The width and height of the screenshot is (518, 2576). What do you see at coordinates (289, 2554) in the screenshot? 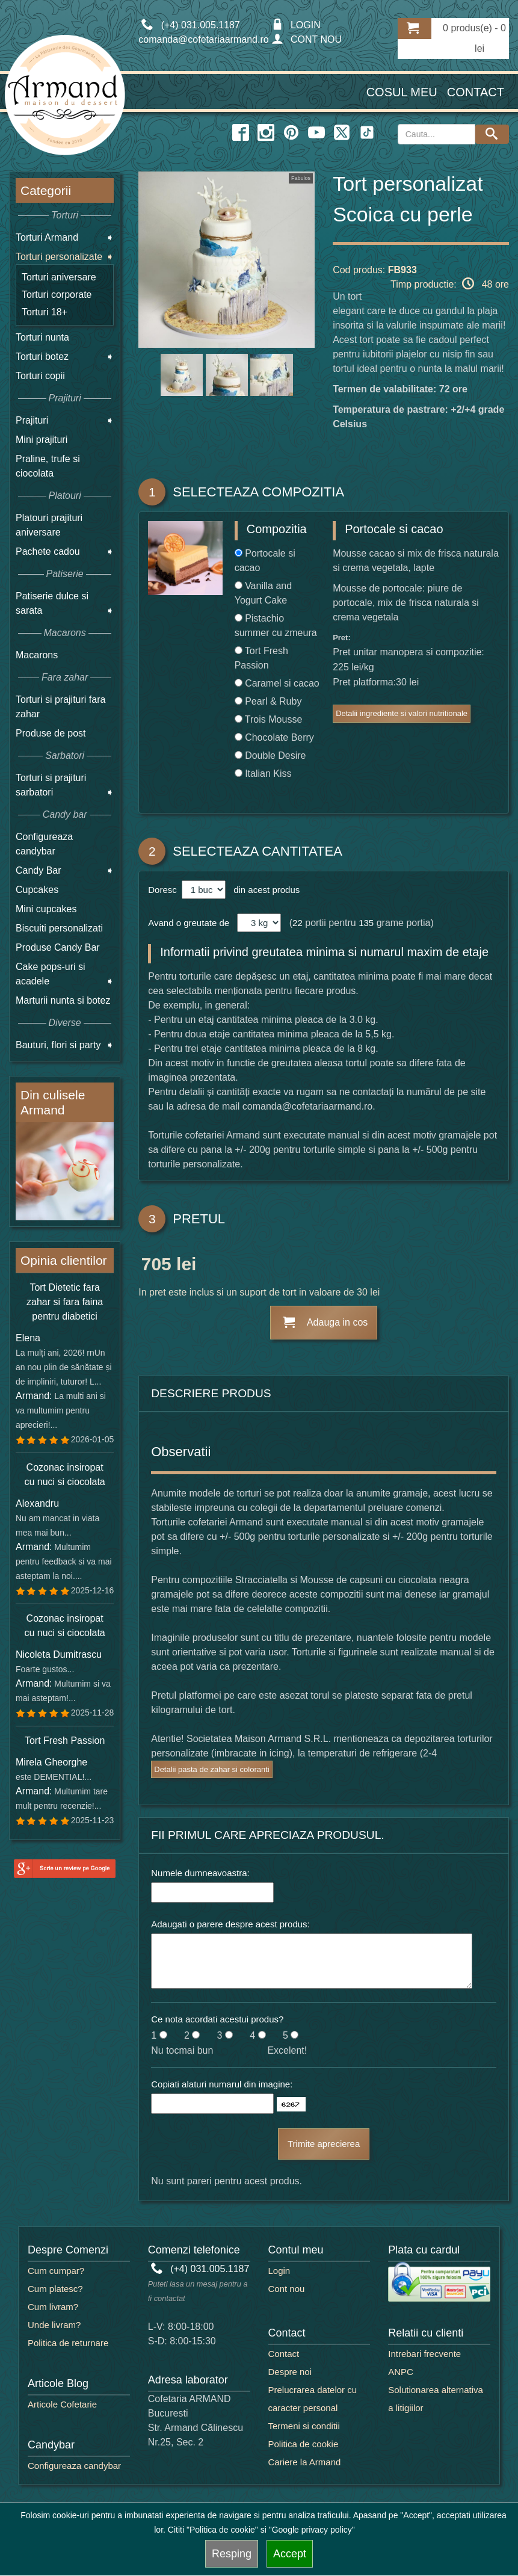
I see `Accept` at bounding box center [289, 2554].